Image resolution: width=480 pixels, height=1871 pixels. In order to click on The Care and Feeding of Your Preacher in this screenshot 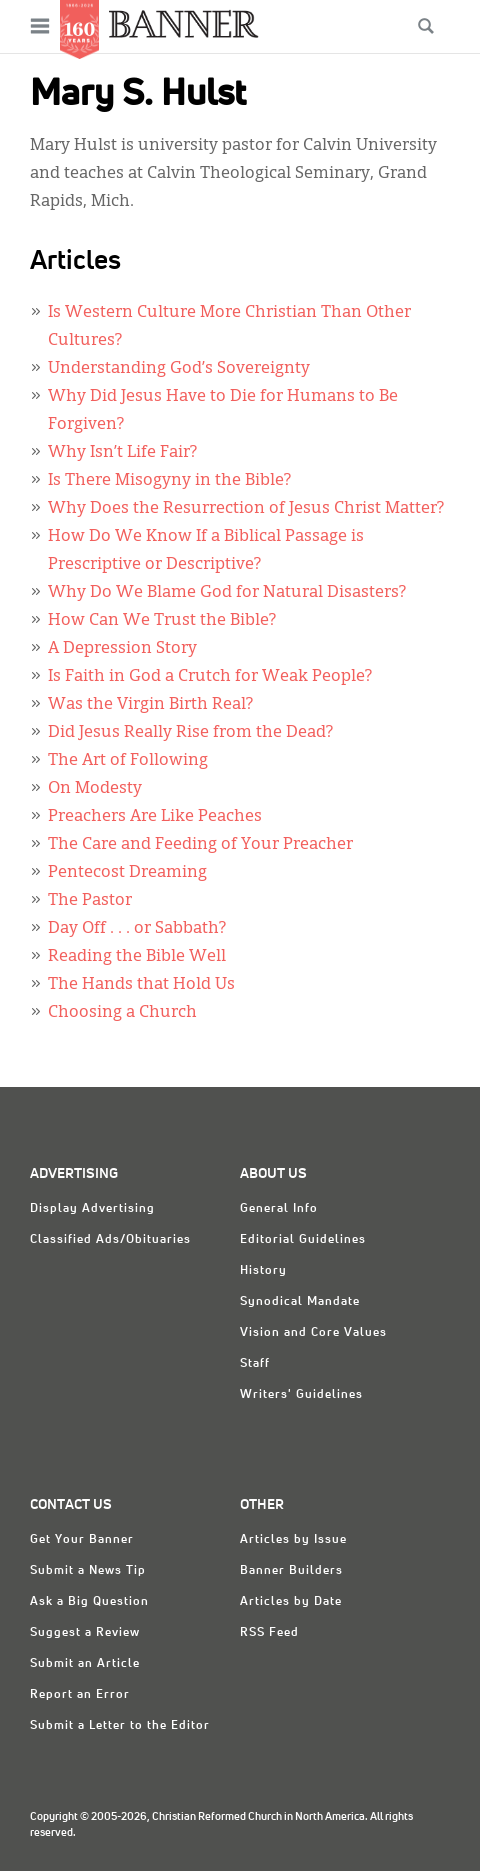, I will do `click(200, 845)`.